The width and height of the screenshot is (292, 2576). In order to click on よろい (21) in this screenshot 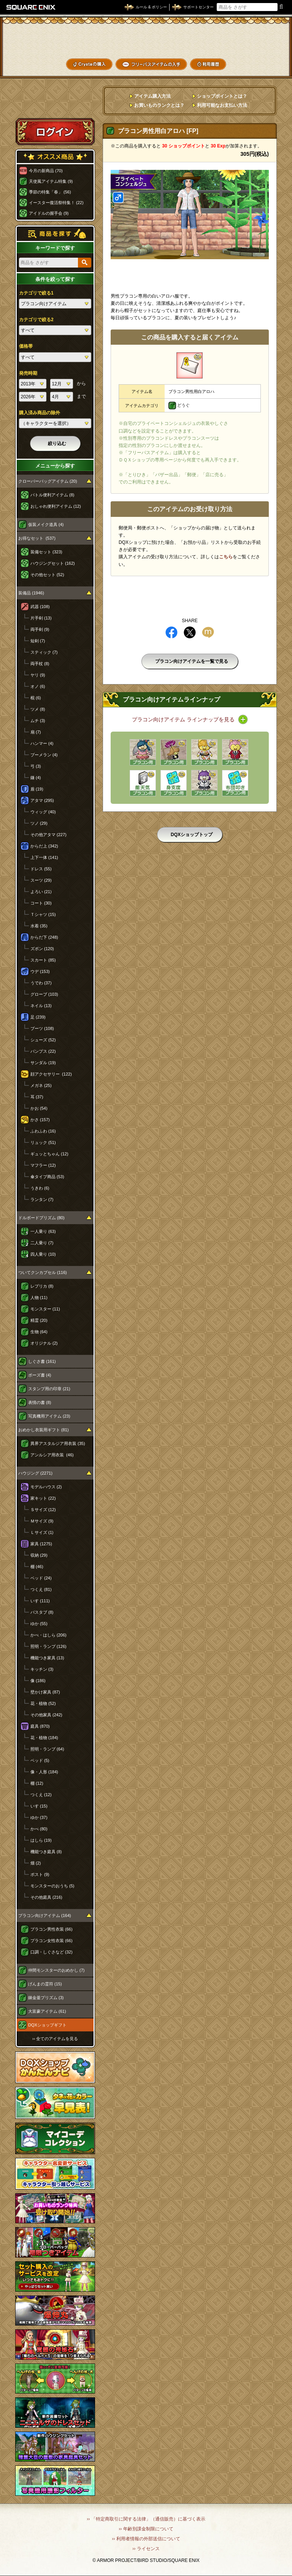, I will do `click(41, 891)`.